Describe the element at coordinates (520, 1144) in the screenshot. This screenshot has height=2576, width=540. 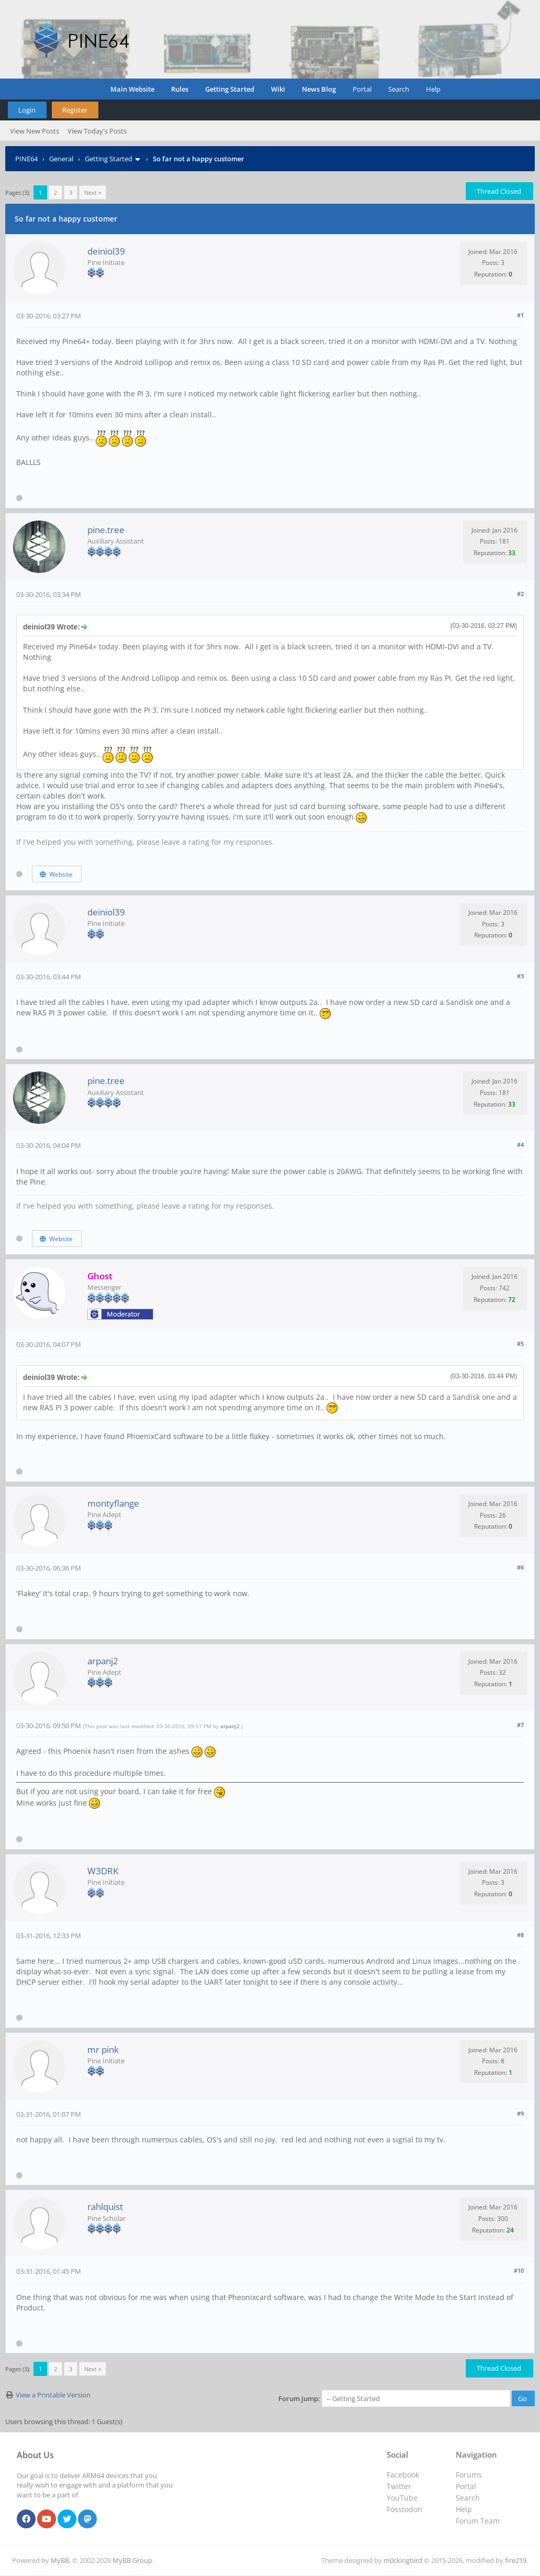
I see `#4` at that location.